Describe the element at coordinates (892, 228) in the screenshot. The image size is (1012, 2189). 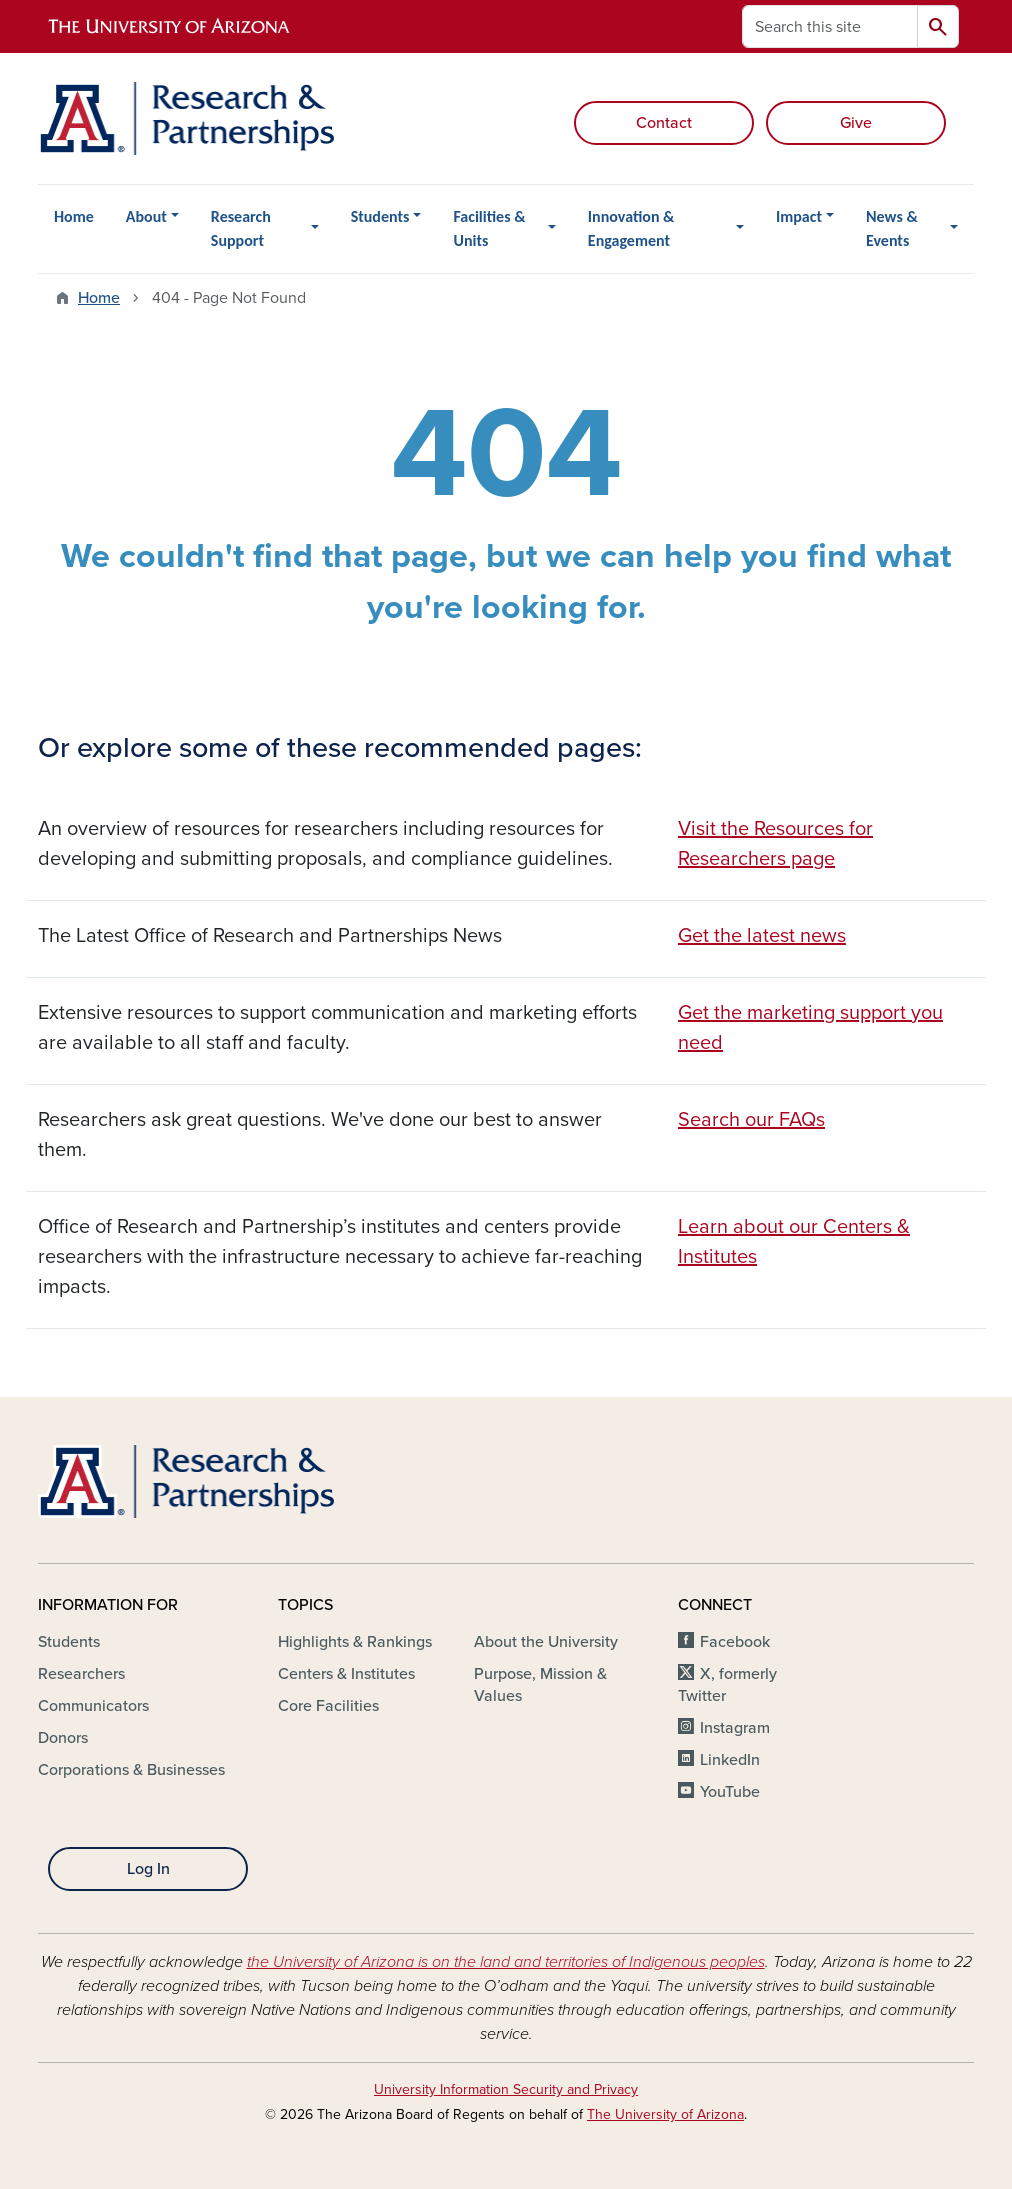
I see `News & Events` at that location.